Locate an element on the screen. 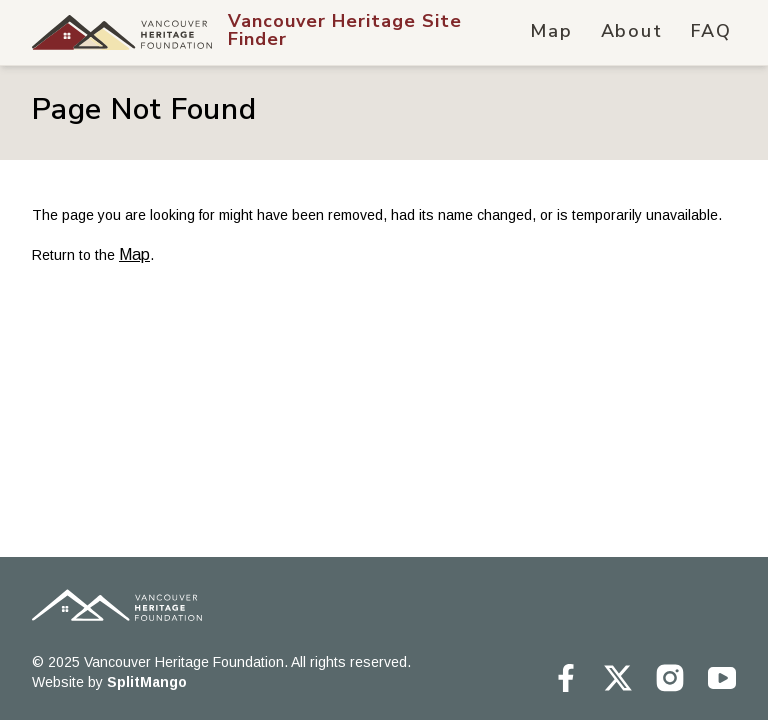 Image resolution: width=768 pixels, height=720 pixels. [Vancouver Heritage Site Finder on Instagram] is located at coordinates (670, 678).